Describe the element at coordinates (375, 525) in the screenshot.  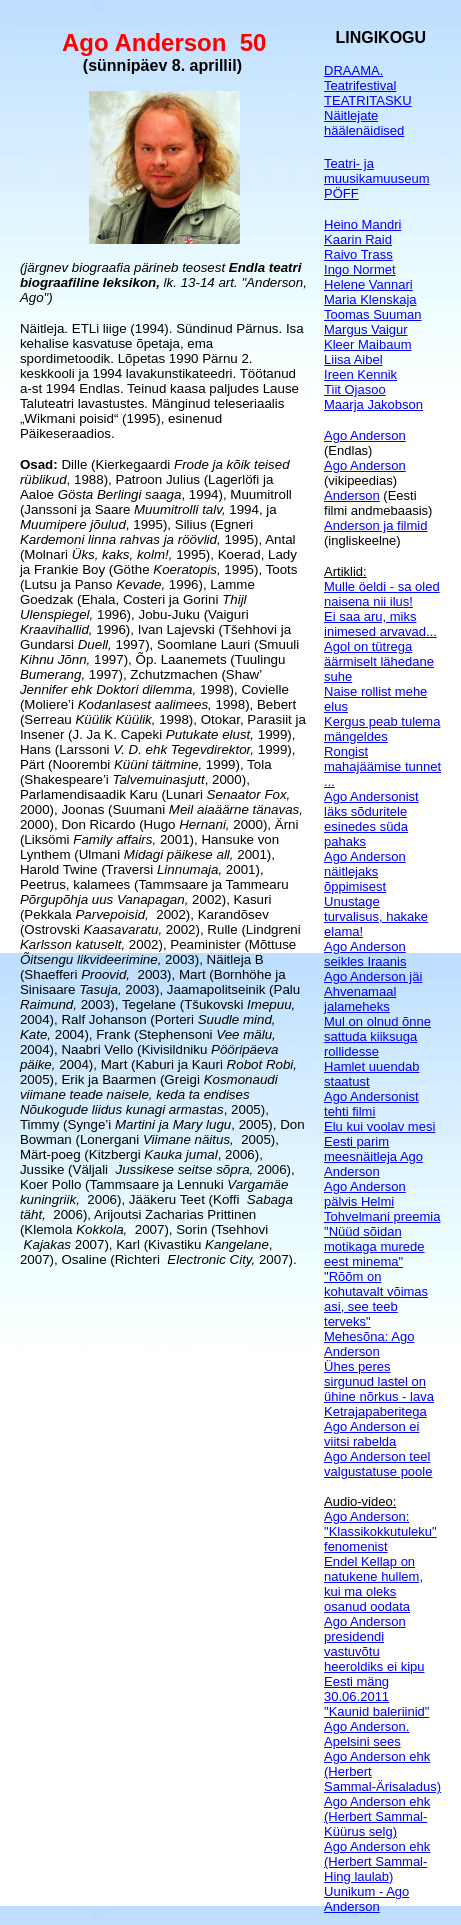
I see `Anderson ja filmid` at that location.